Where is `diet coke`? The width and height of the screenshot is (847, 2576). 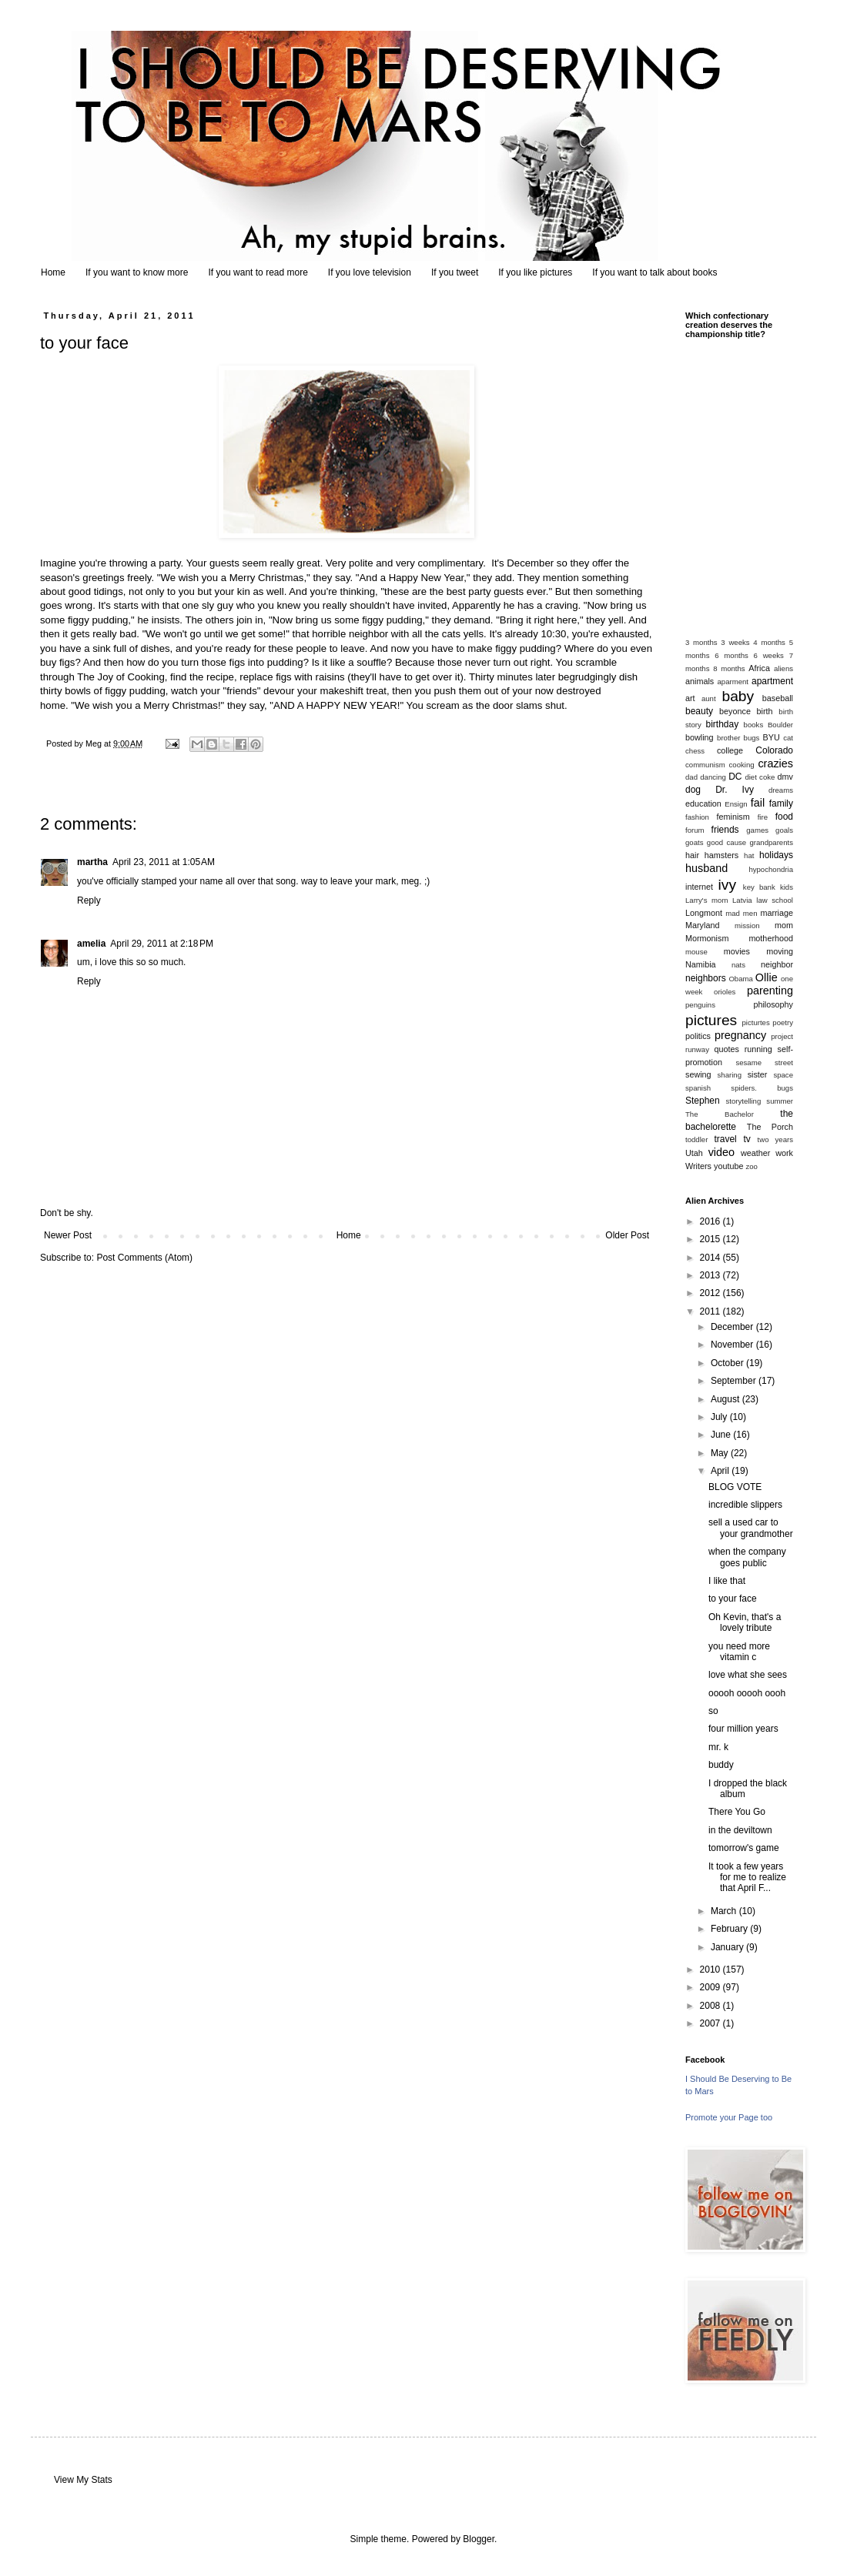
diet coke is located at coordinates (760, 777).